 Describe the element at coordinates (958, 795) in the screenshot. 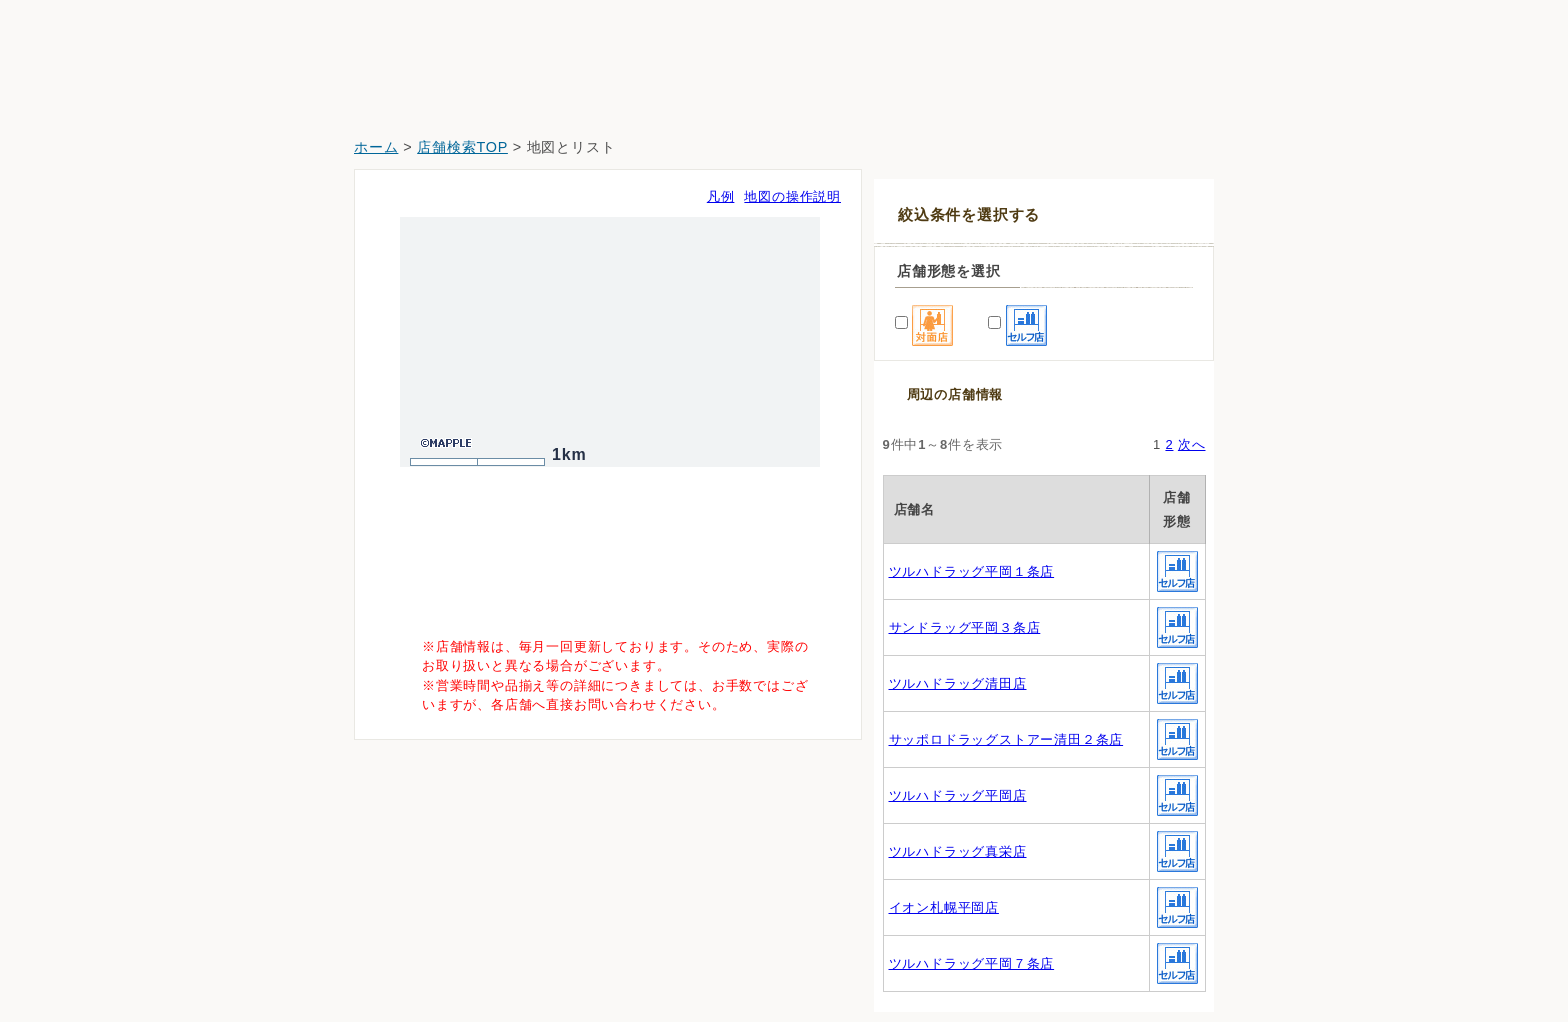

I see `ツルハドラッグ平岡店` at that location.